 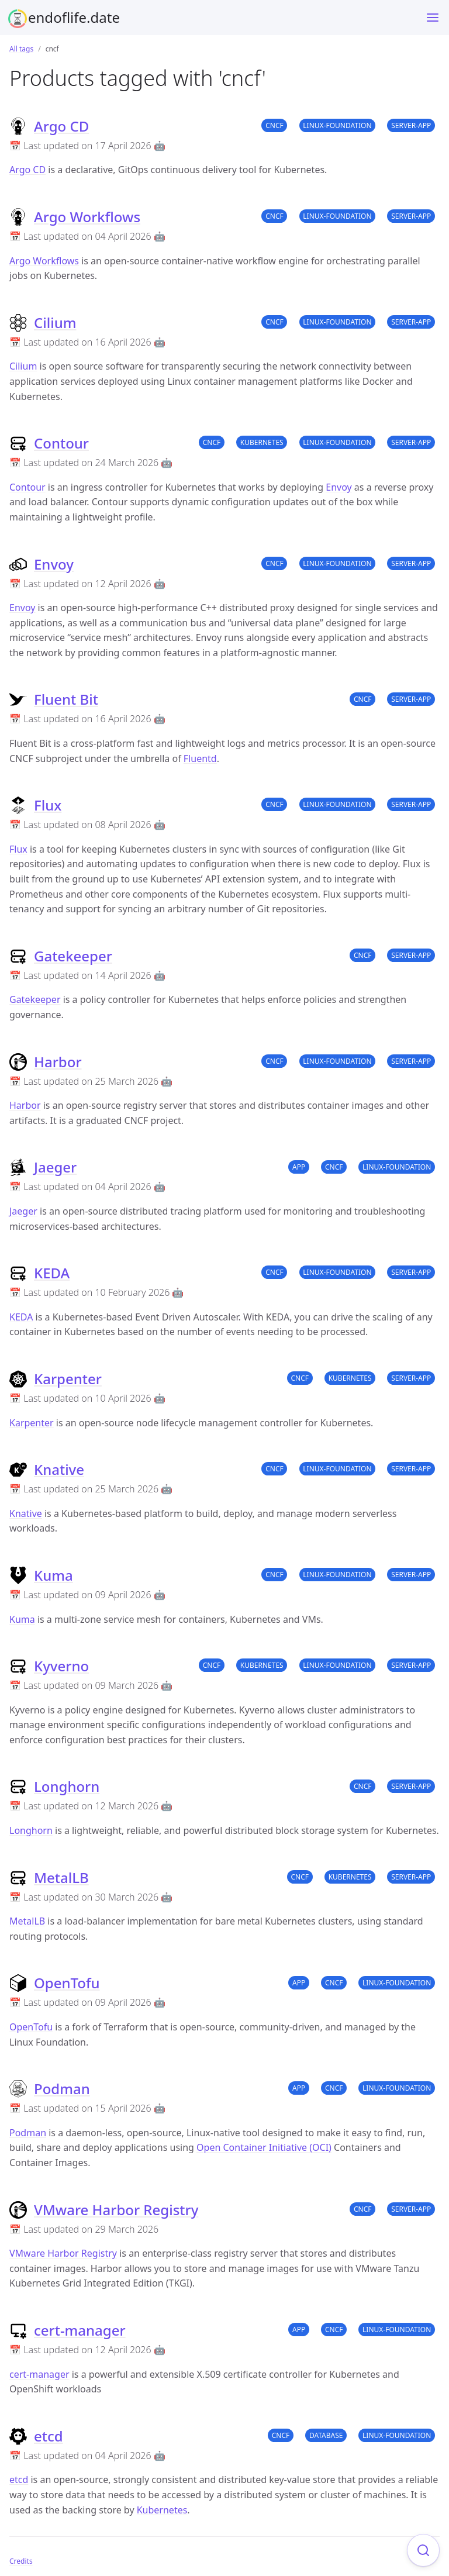 I want to click on Kyverno, so click(x=61, y=1665).